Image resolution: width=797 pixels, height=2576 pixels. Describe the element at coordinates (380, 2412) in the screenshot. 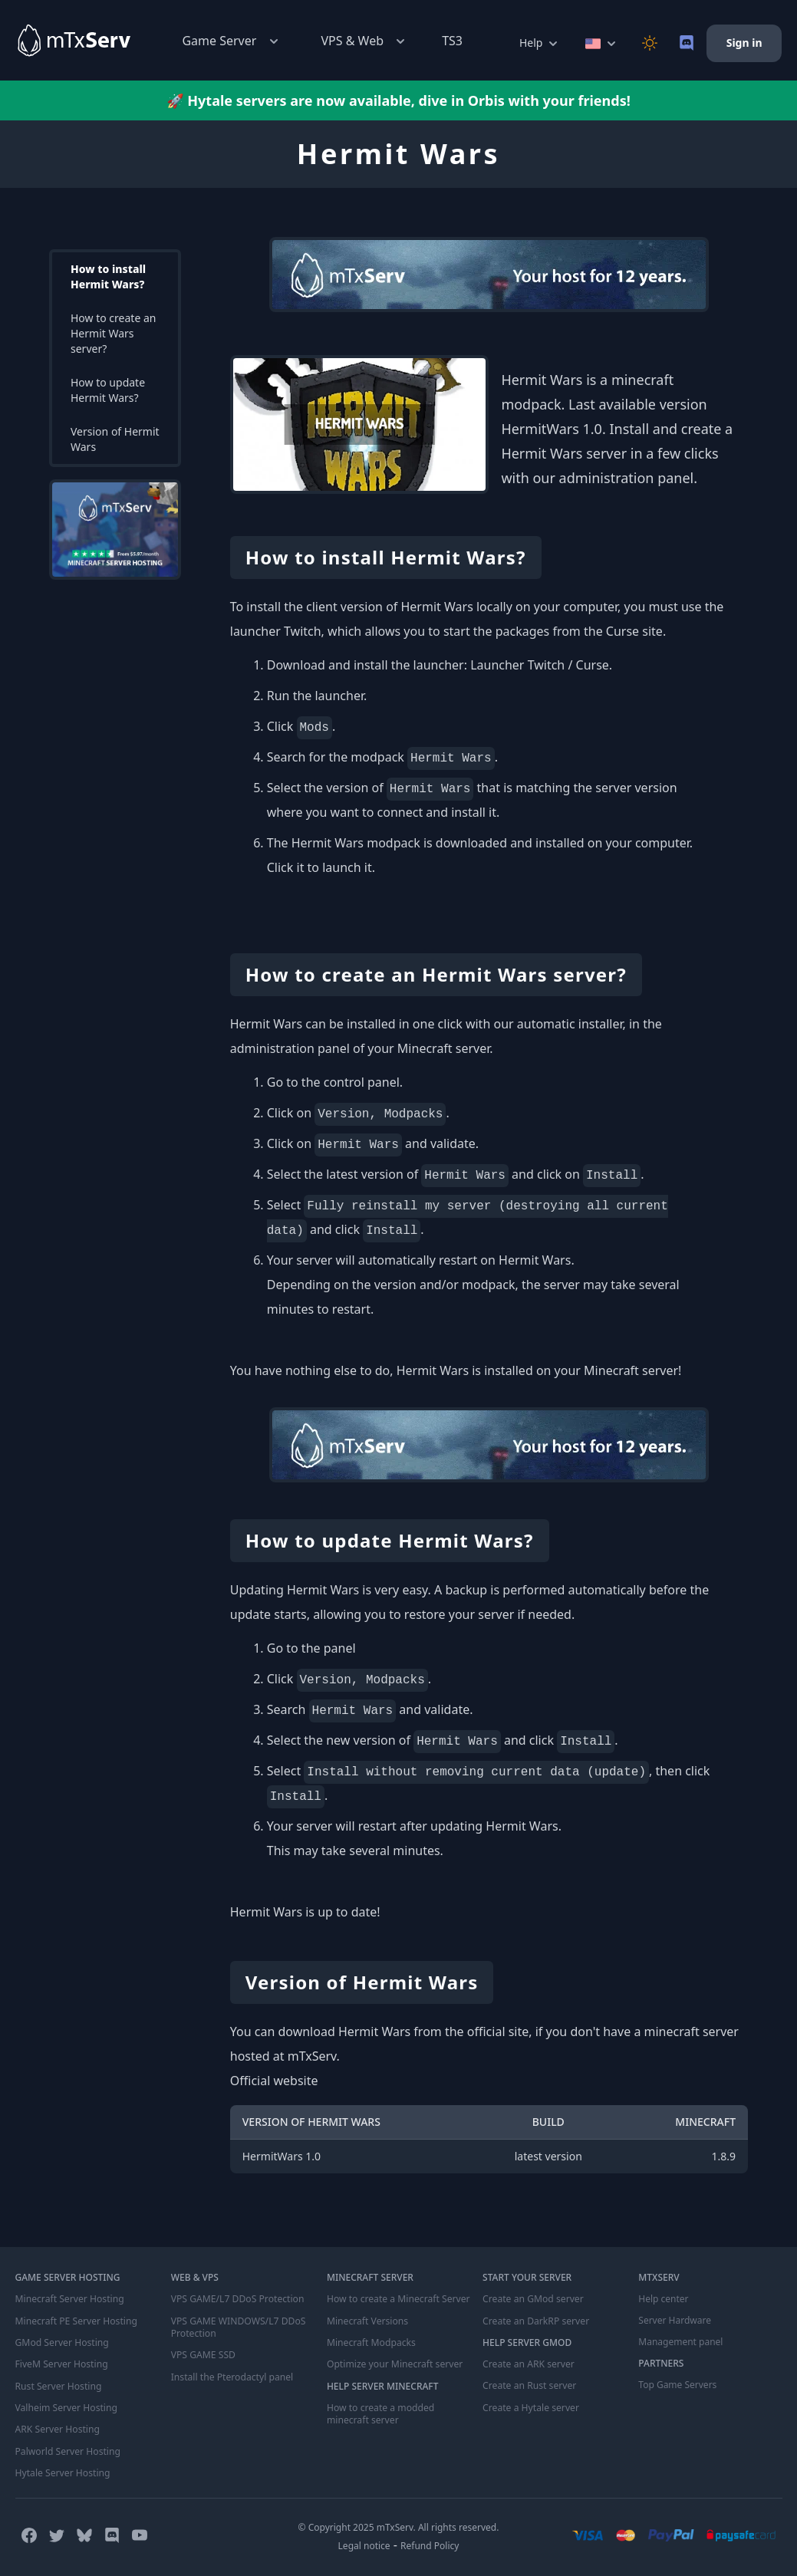

I see `How to create a modded minecraft server` at that location.